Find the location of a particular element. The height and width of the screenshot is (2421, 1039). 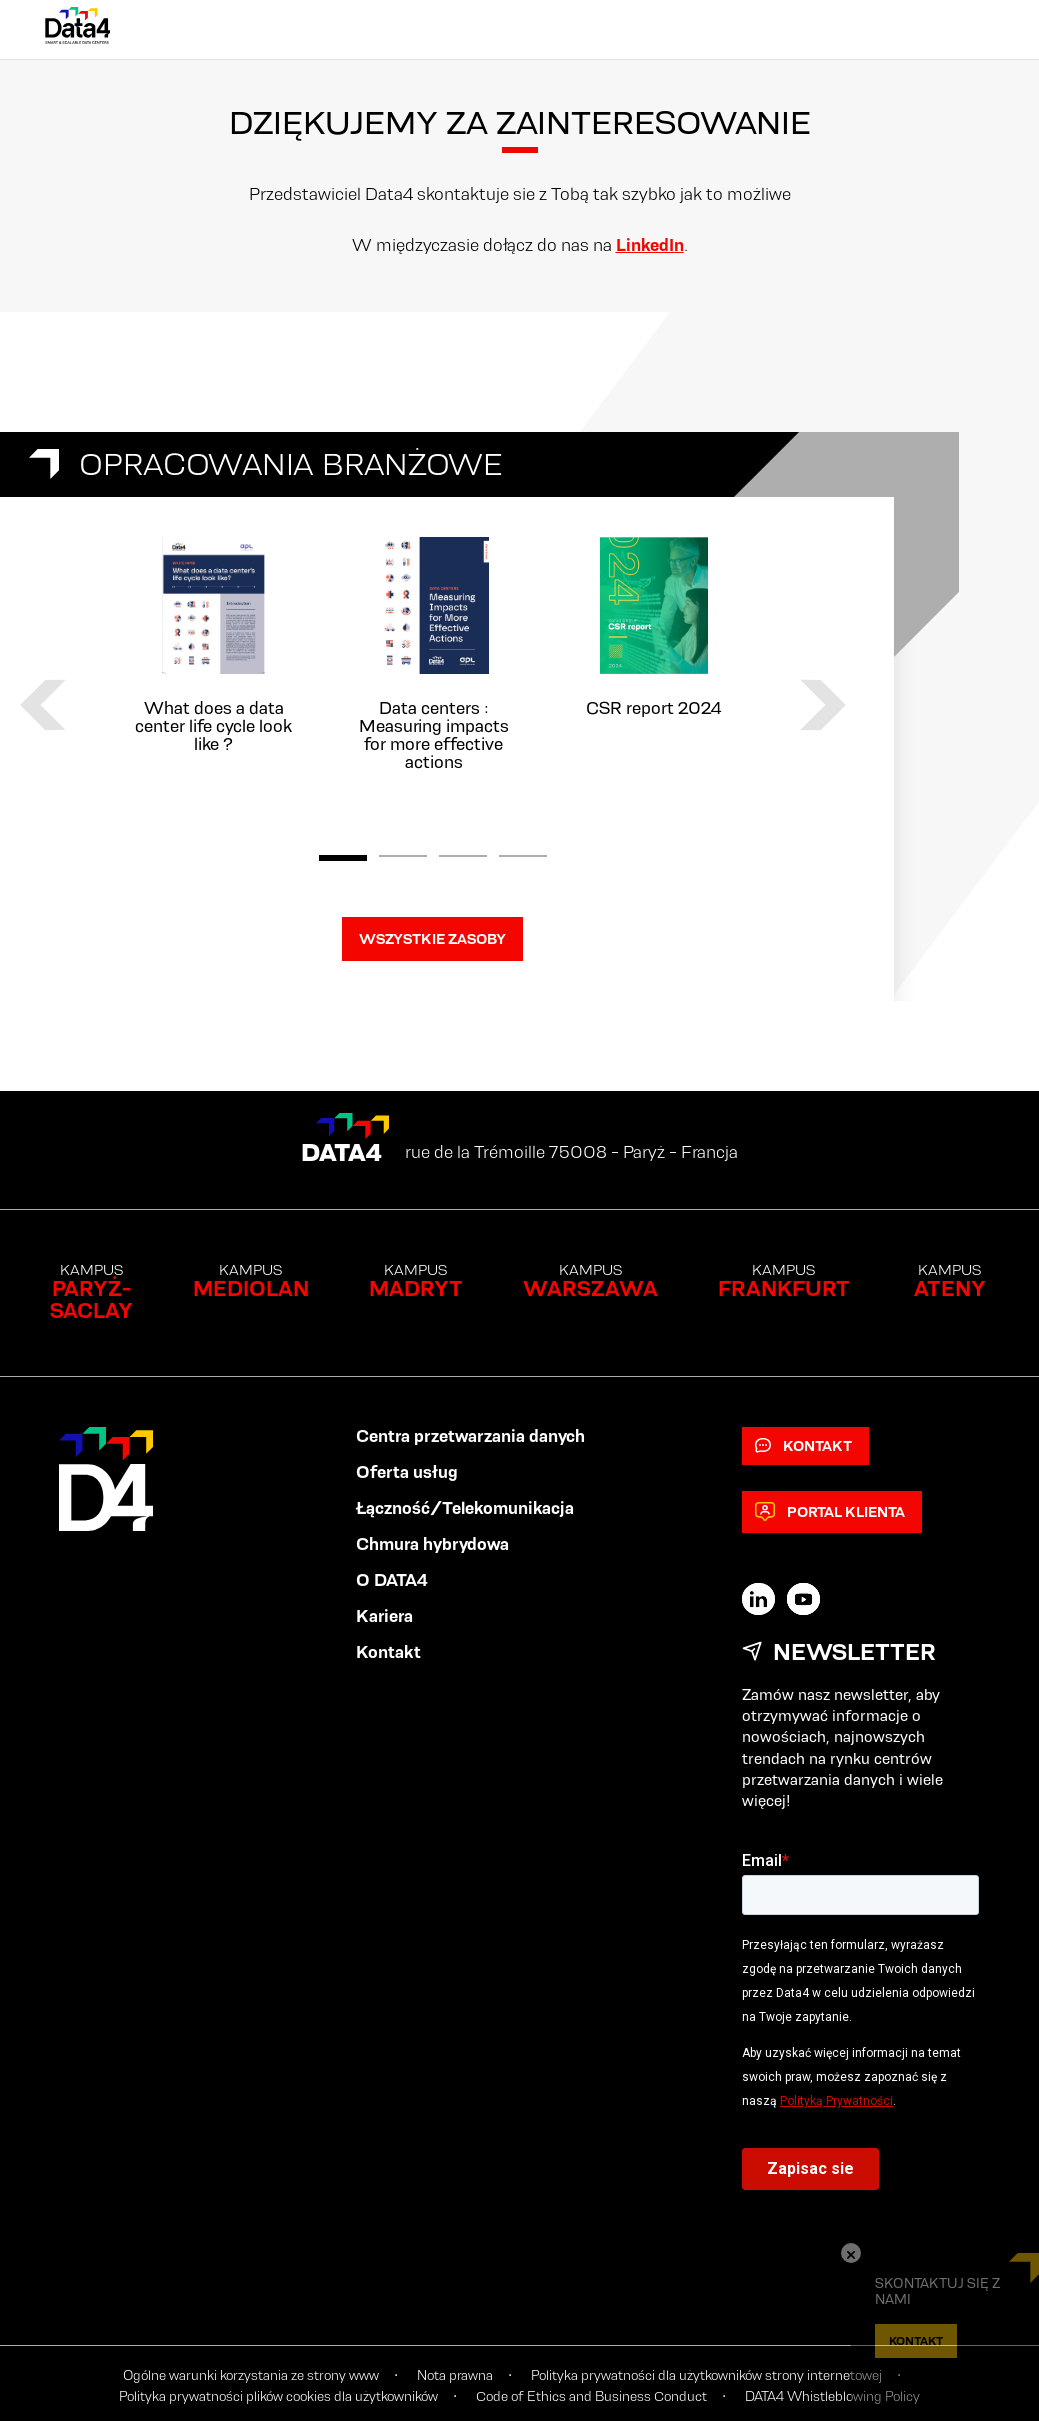

DATA4 Whistleblowing Policy is located at coordinates (832, 2396).